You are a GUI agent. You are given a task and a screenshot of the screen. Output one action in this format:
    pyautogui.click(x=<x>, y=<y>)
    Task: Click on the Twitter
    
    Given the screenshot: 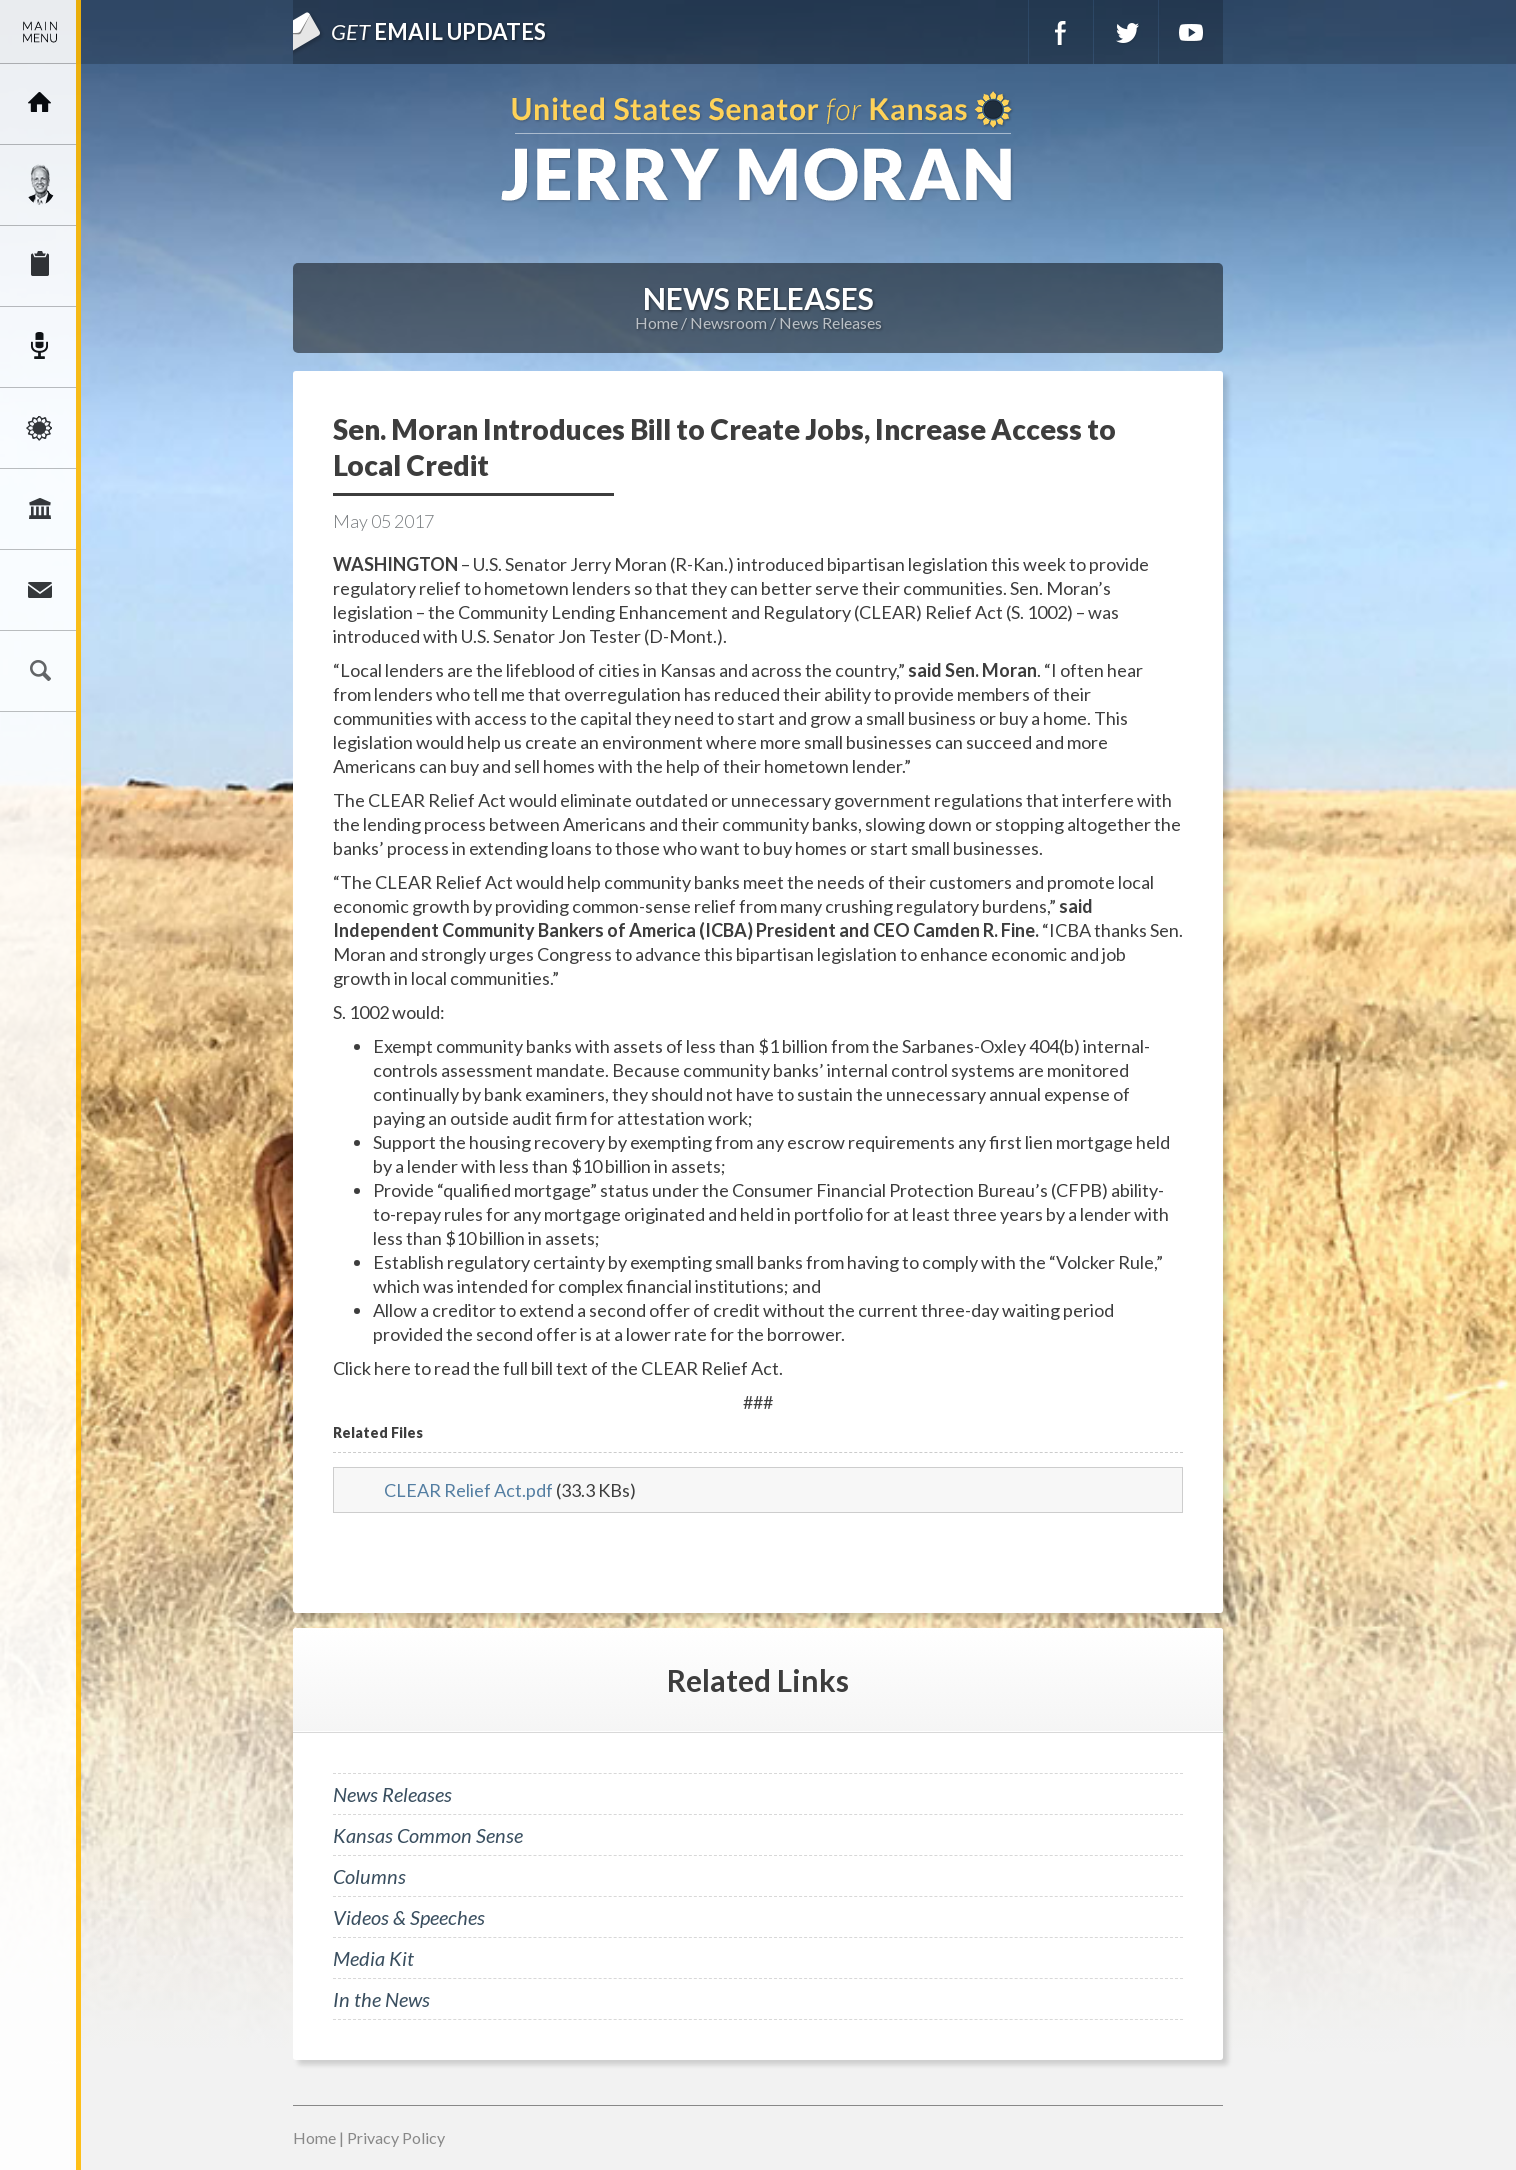 What is the action you would take?
    pyautogui.click(x=1126, y=32)
    